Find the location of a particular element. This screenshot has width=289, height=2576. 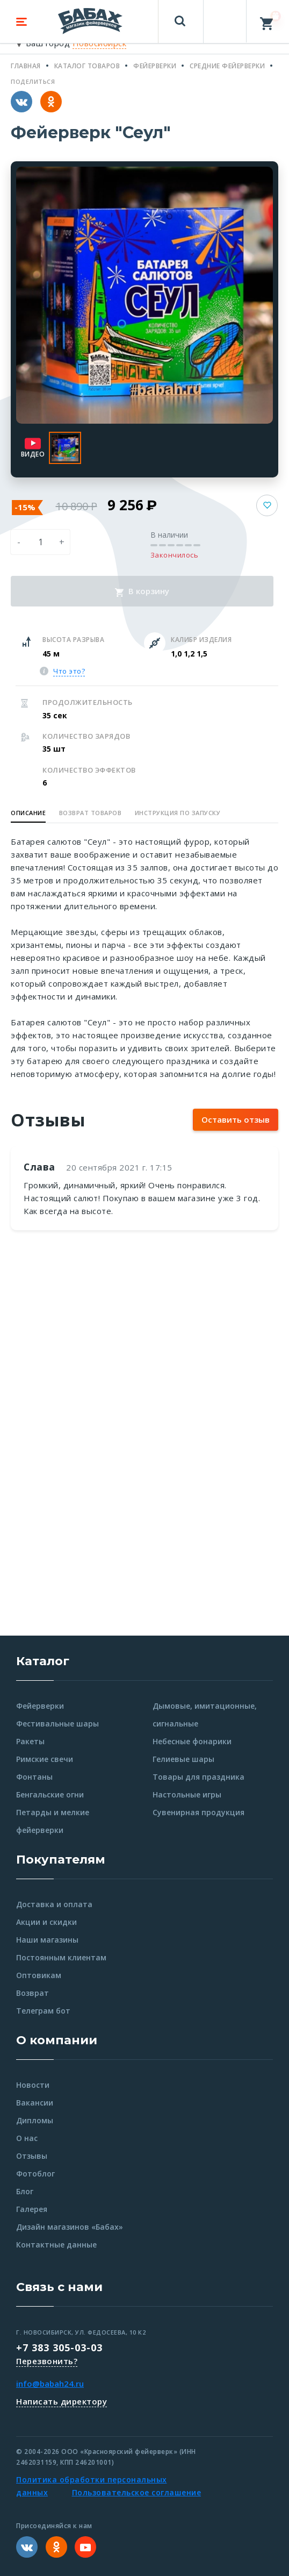

Акции и скидки is located at coordinates (46, 1922).